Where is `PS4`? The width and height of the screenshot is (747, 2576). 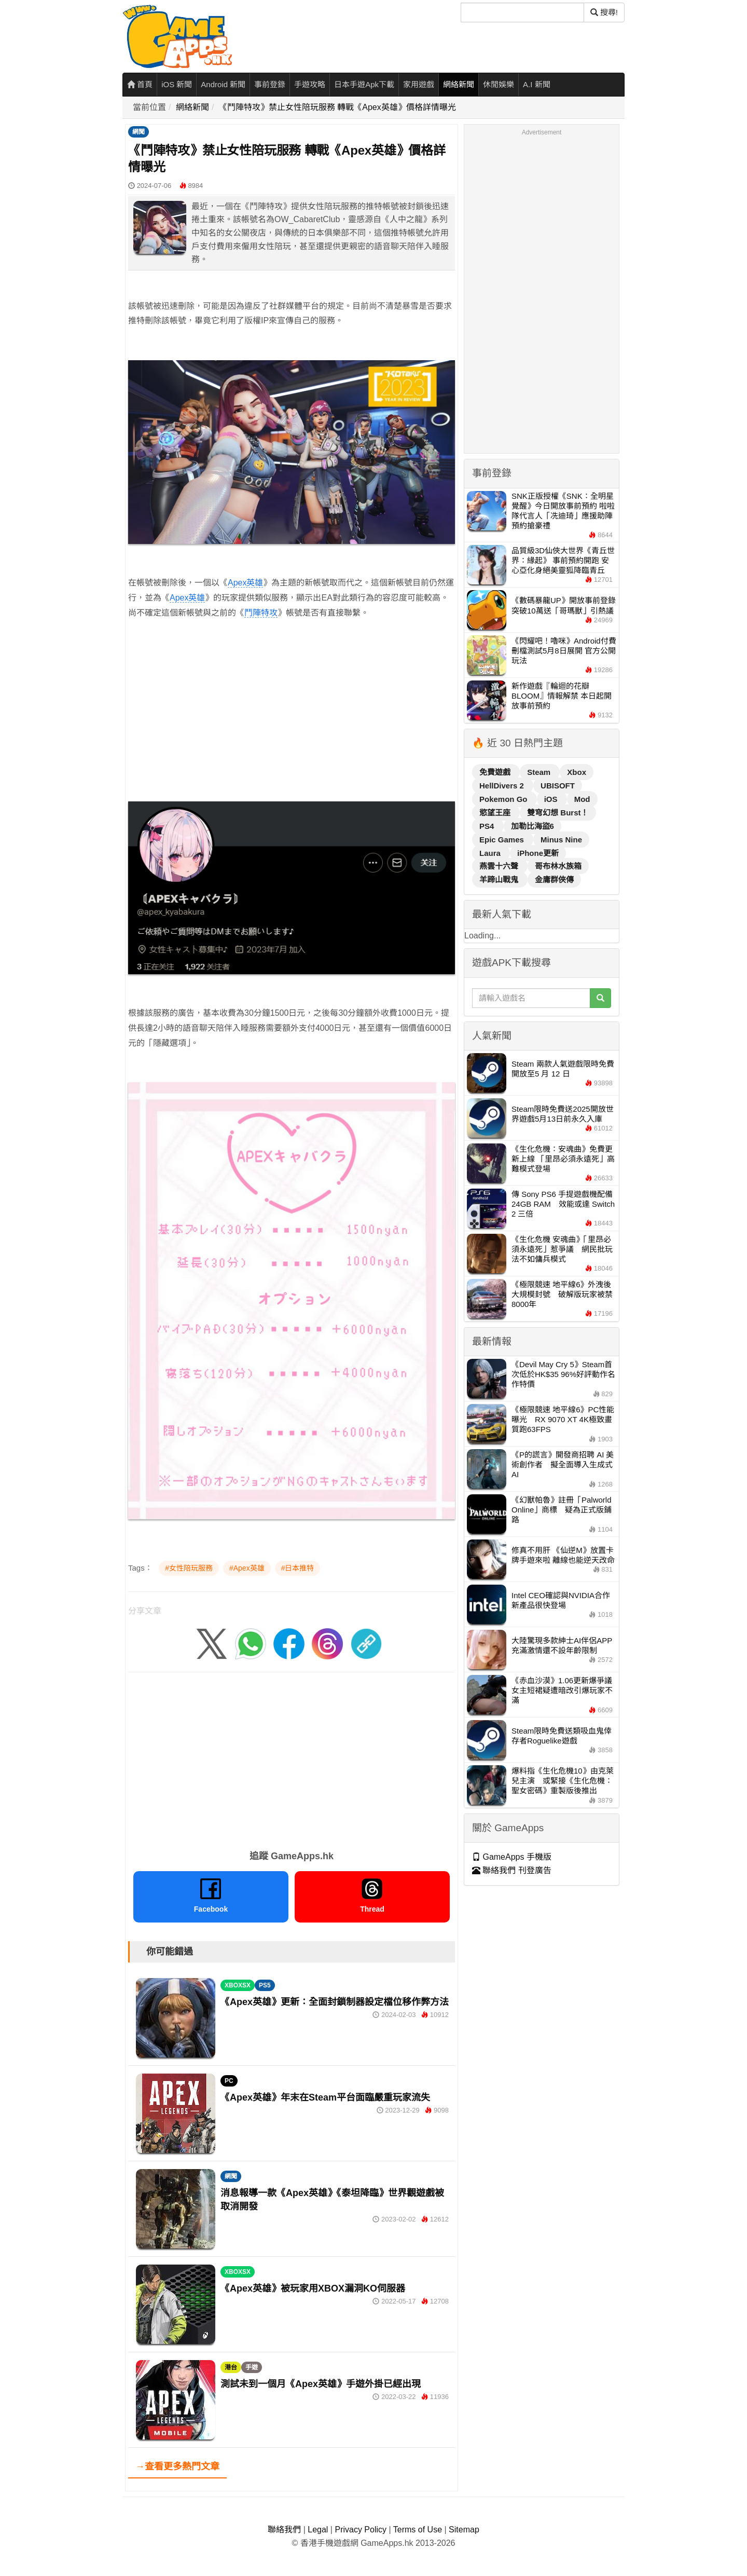 PS4 is located at coordinates (487, 826).